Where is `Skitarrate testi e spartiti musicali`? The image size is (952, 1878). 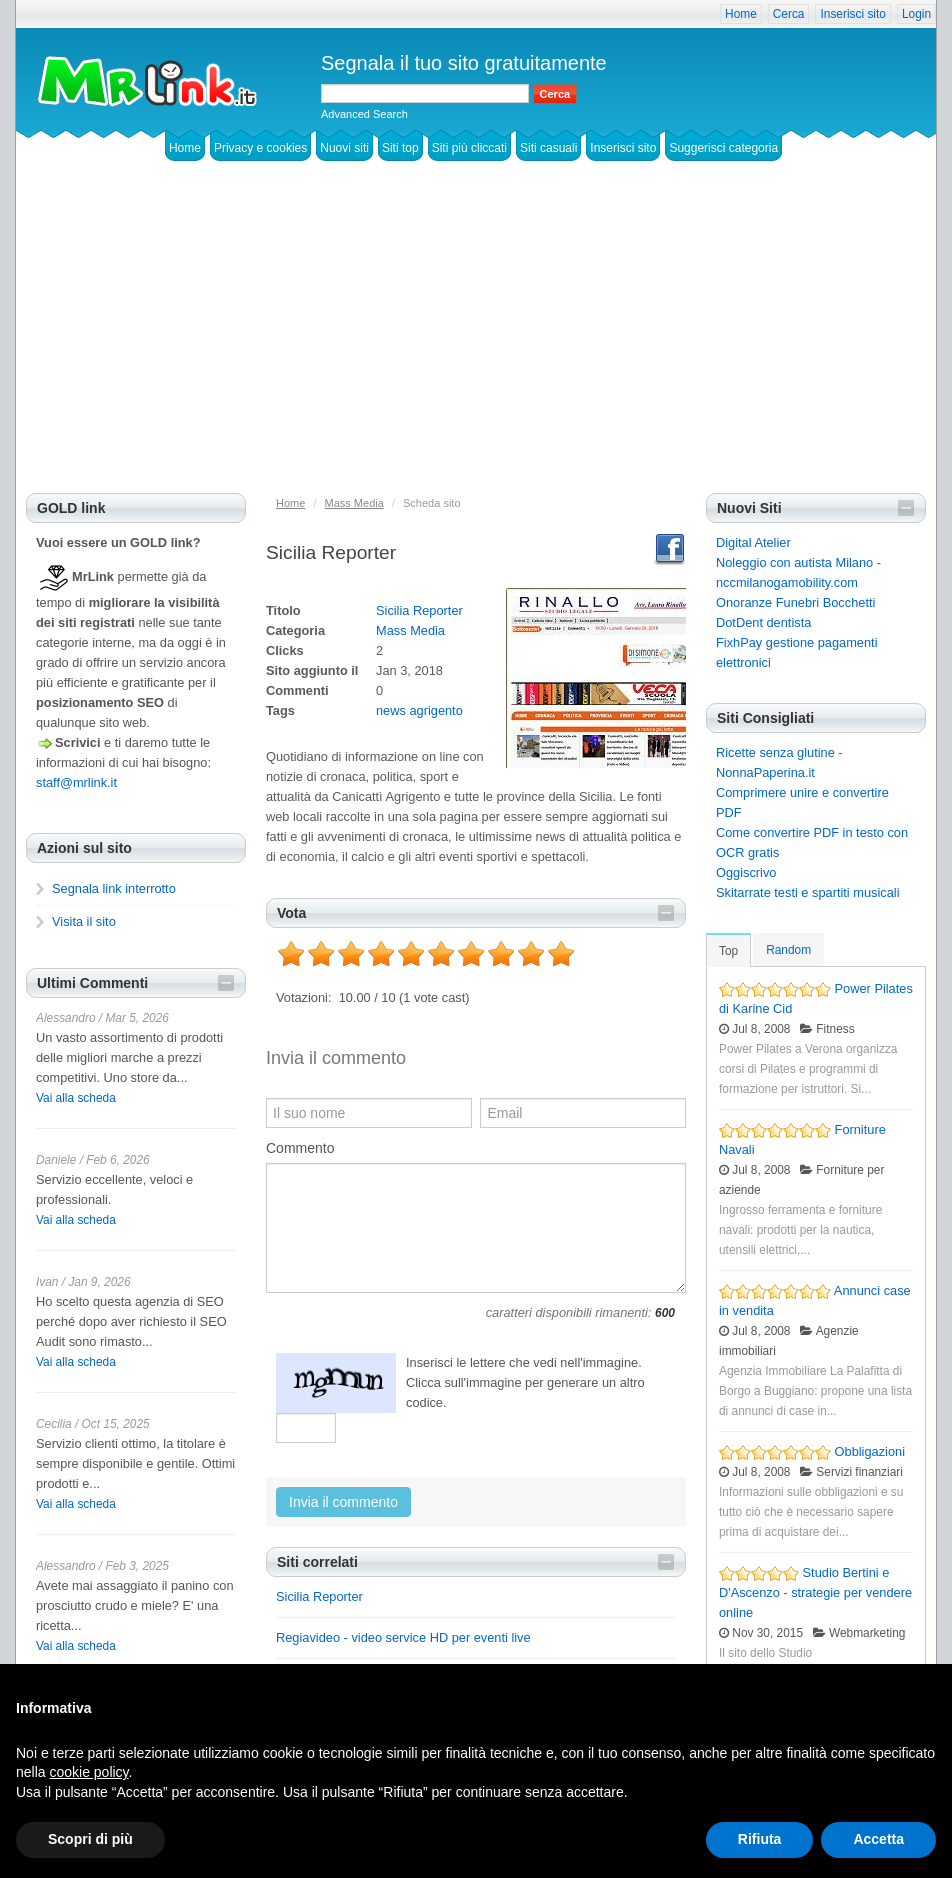
Skitarrate testi e spartiti musicali is located at coordinates (807, 892).